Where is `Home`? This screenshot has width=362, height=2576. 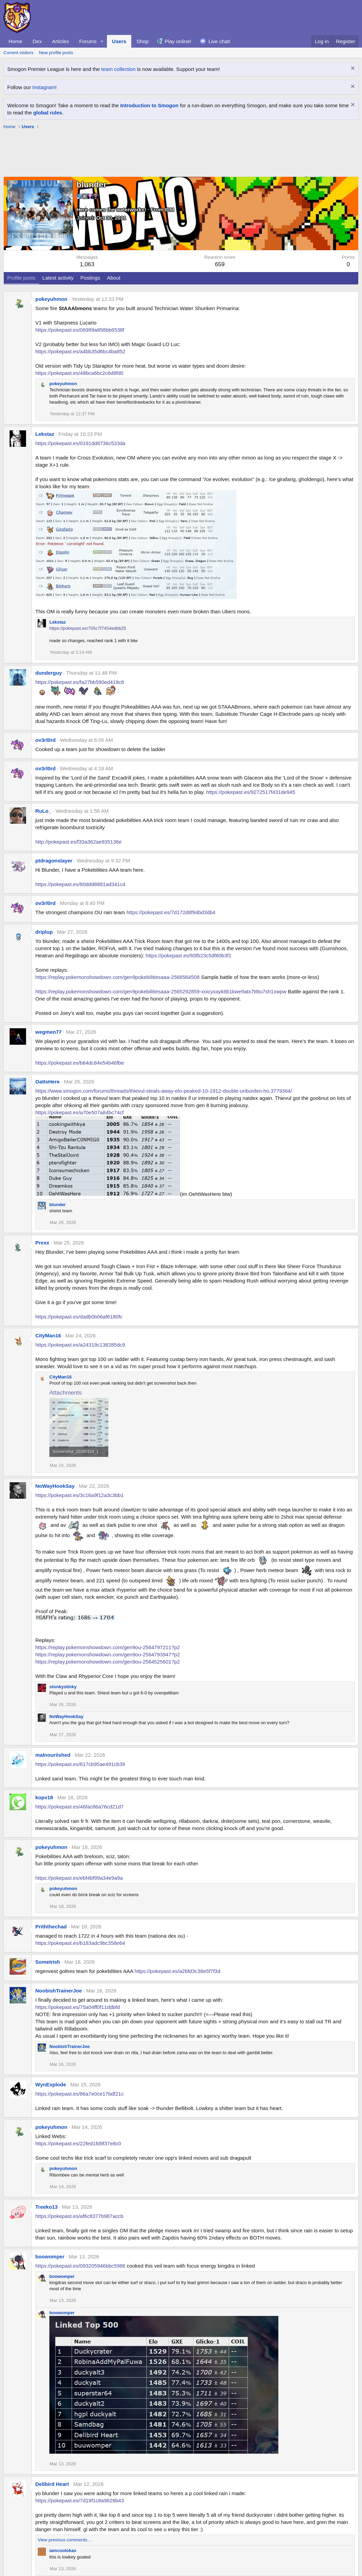
Home is located at coordinates (15, 41).